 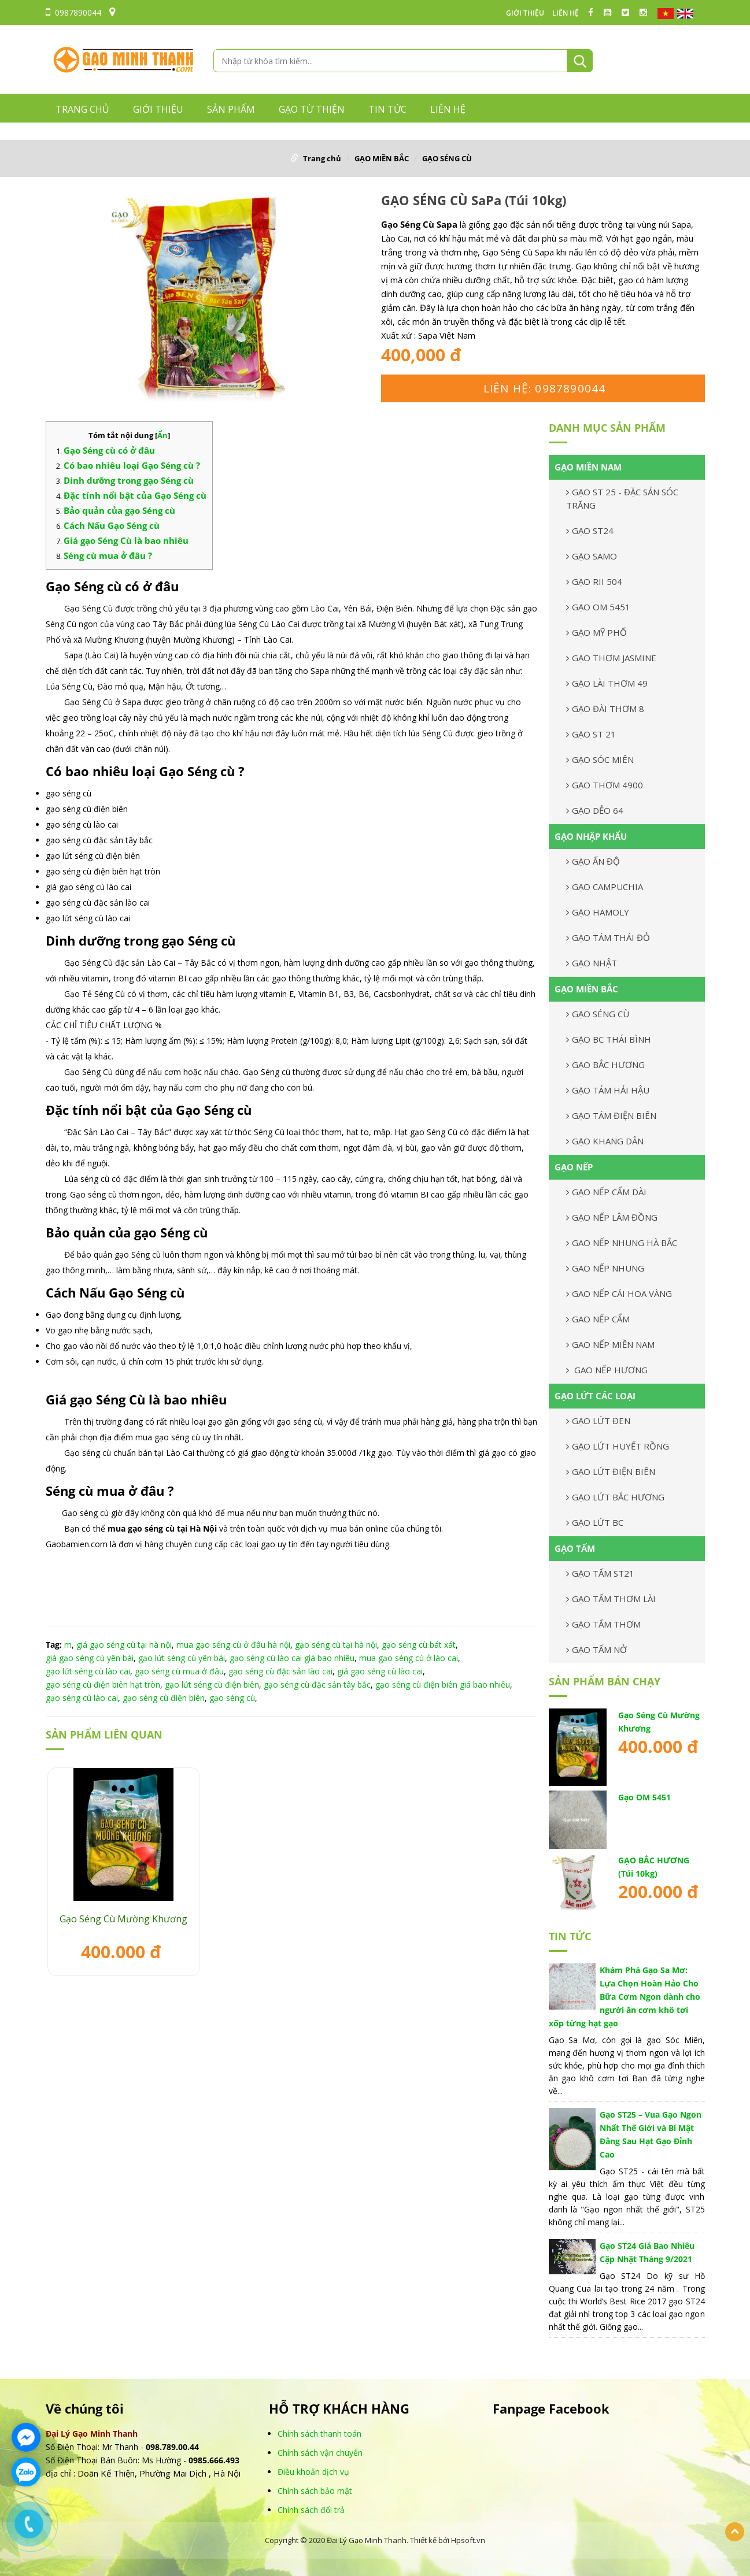 What do you see at coordinates (82, 109) in the screenshot?
I see `Trang chủ` at bounding box center [82, 109].